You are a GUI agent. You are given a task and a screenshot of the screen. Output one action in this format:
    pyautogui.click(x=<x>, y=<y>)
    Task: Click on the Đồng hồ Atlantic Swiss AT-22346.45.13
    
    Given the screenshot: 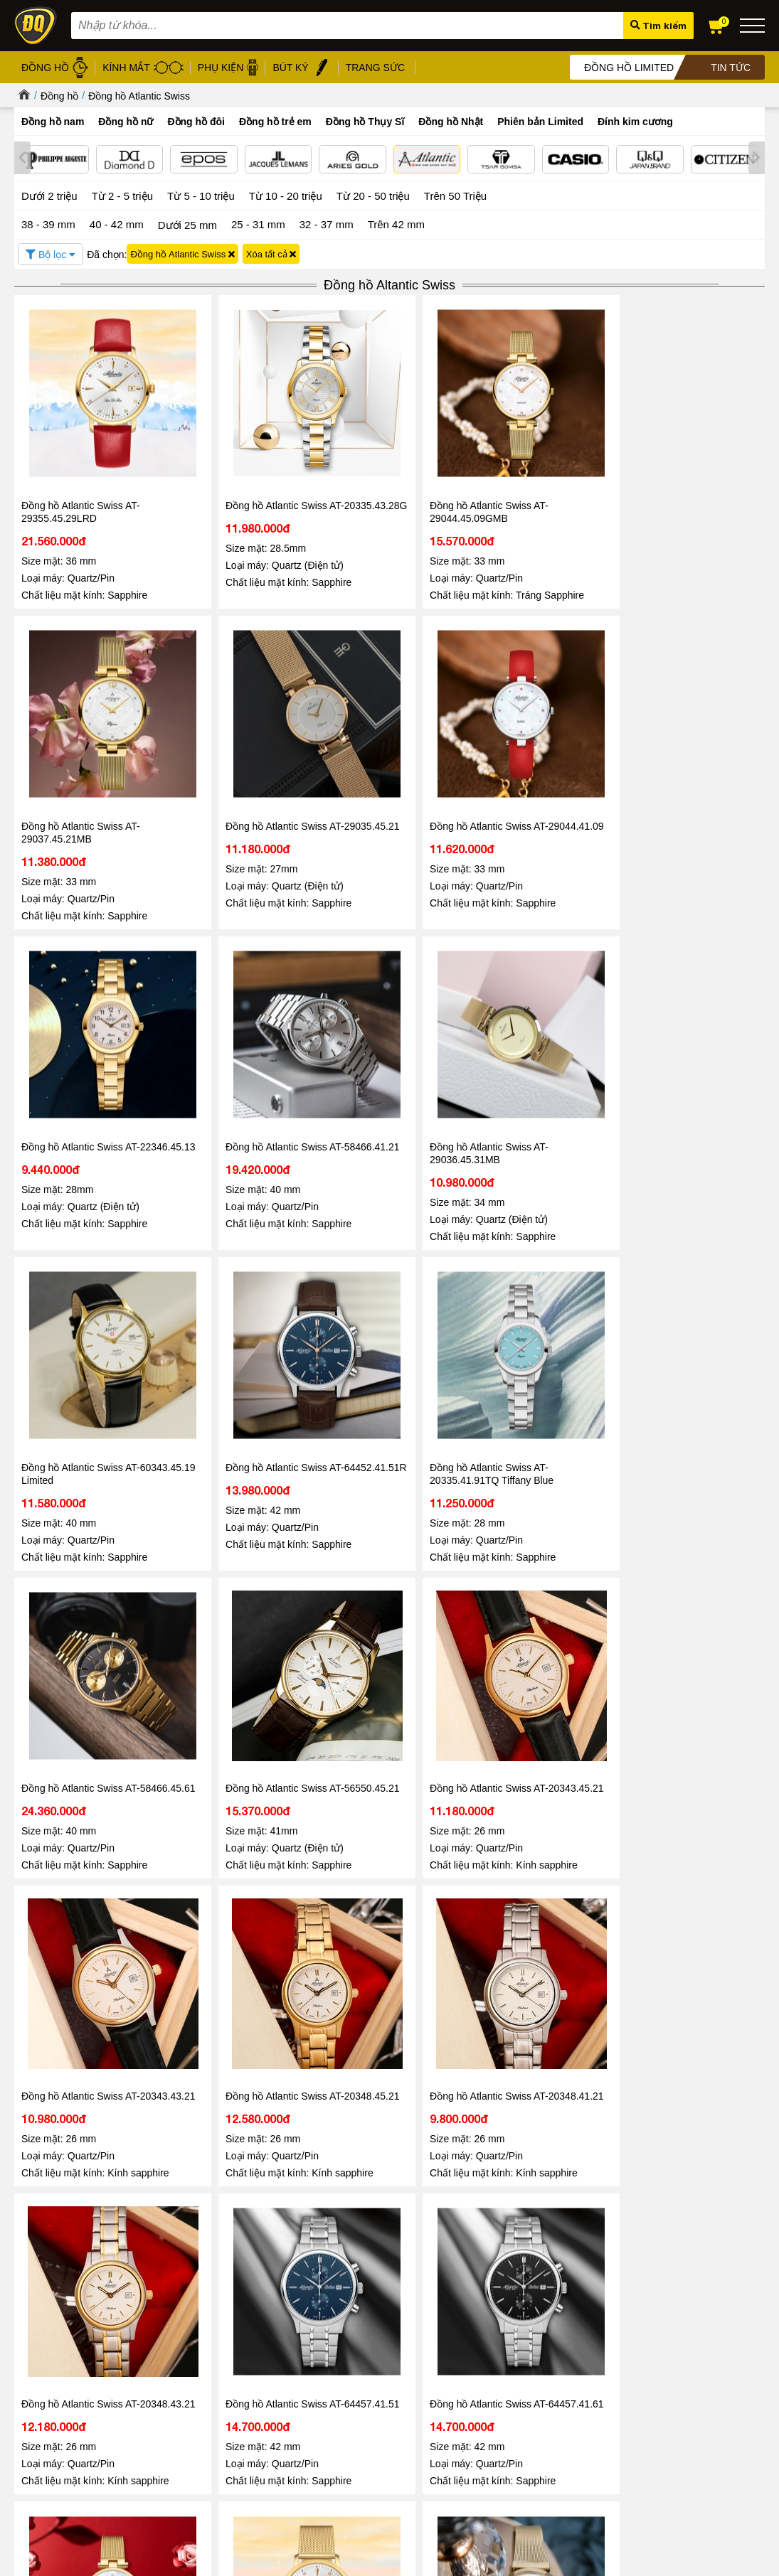 What is the action you would take?
    pyautogui.click(x=232, y=737)
    